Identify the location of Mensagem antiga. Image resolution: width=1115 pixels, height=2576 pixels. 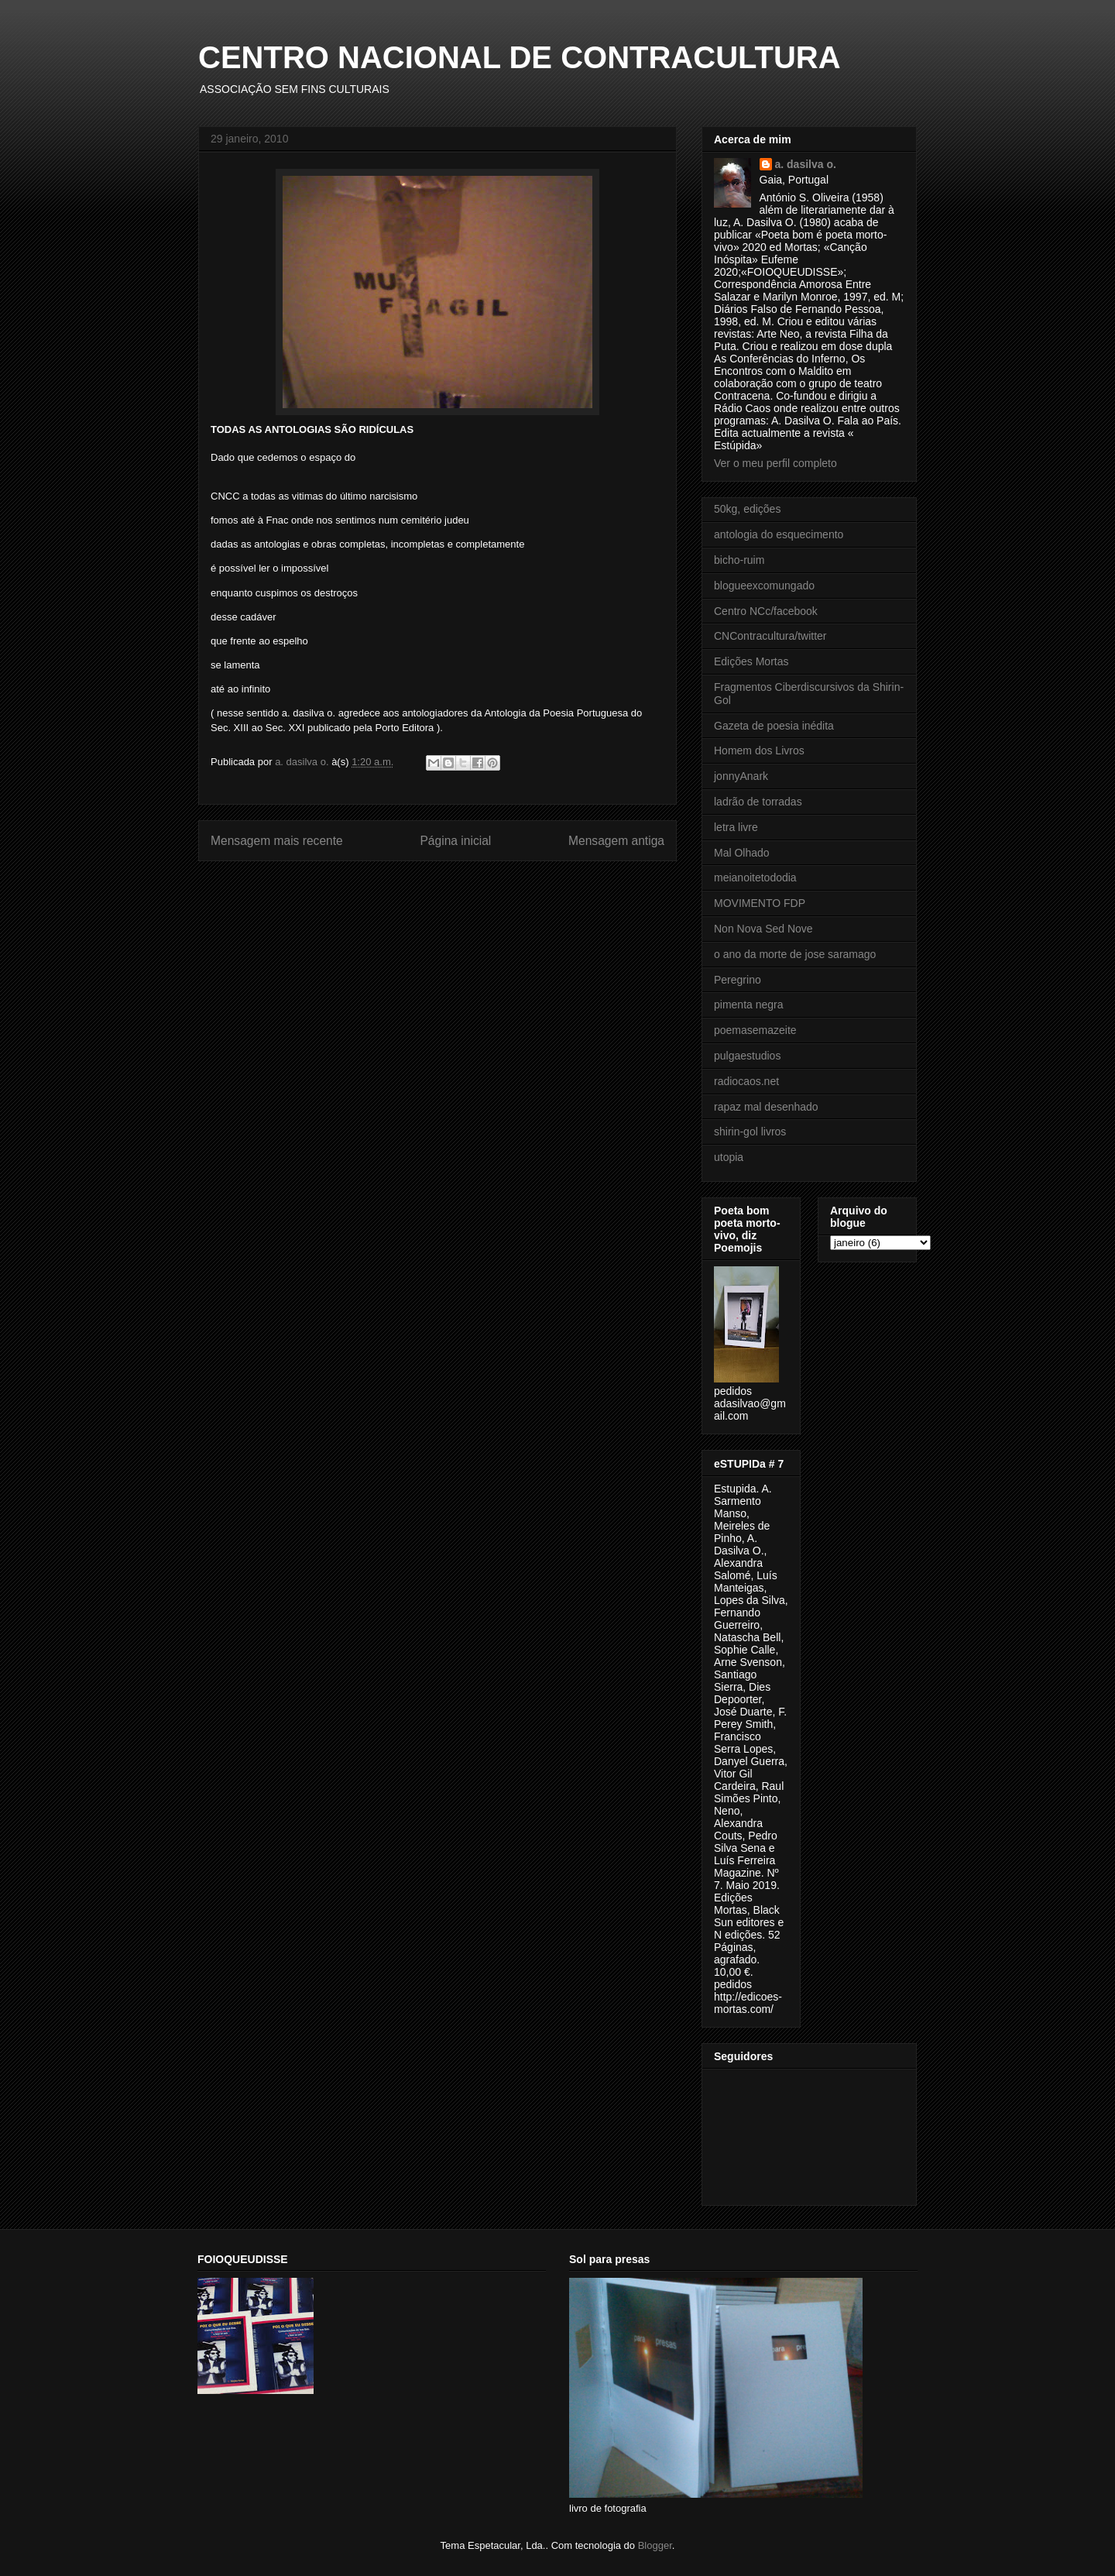
(616, 840).